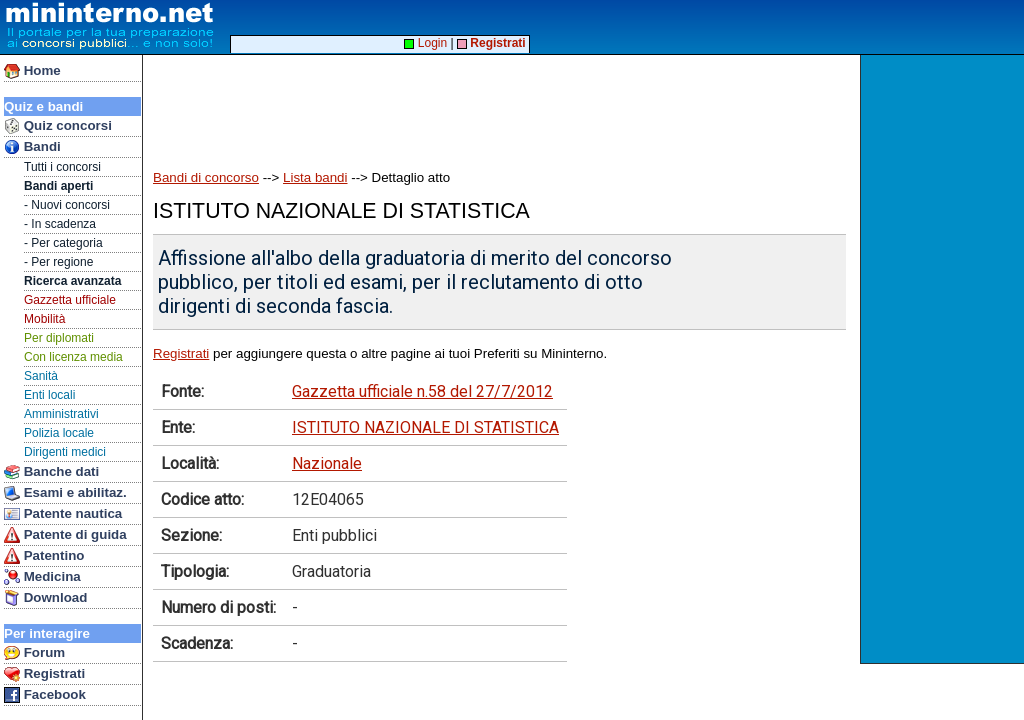  I want to click on Patentino, so click(44, 556).